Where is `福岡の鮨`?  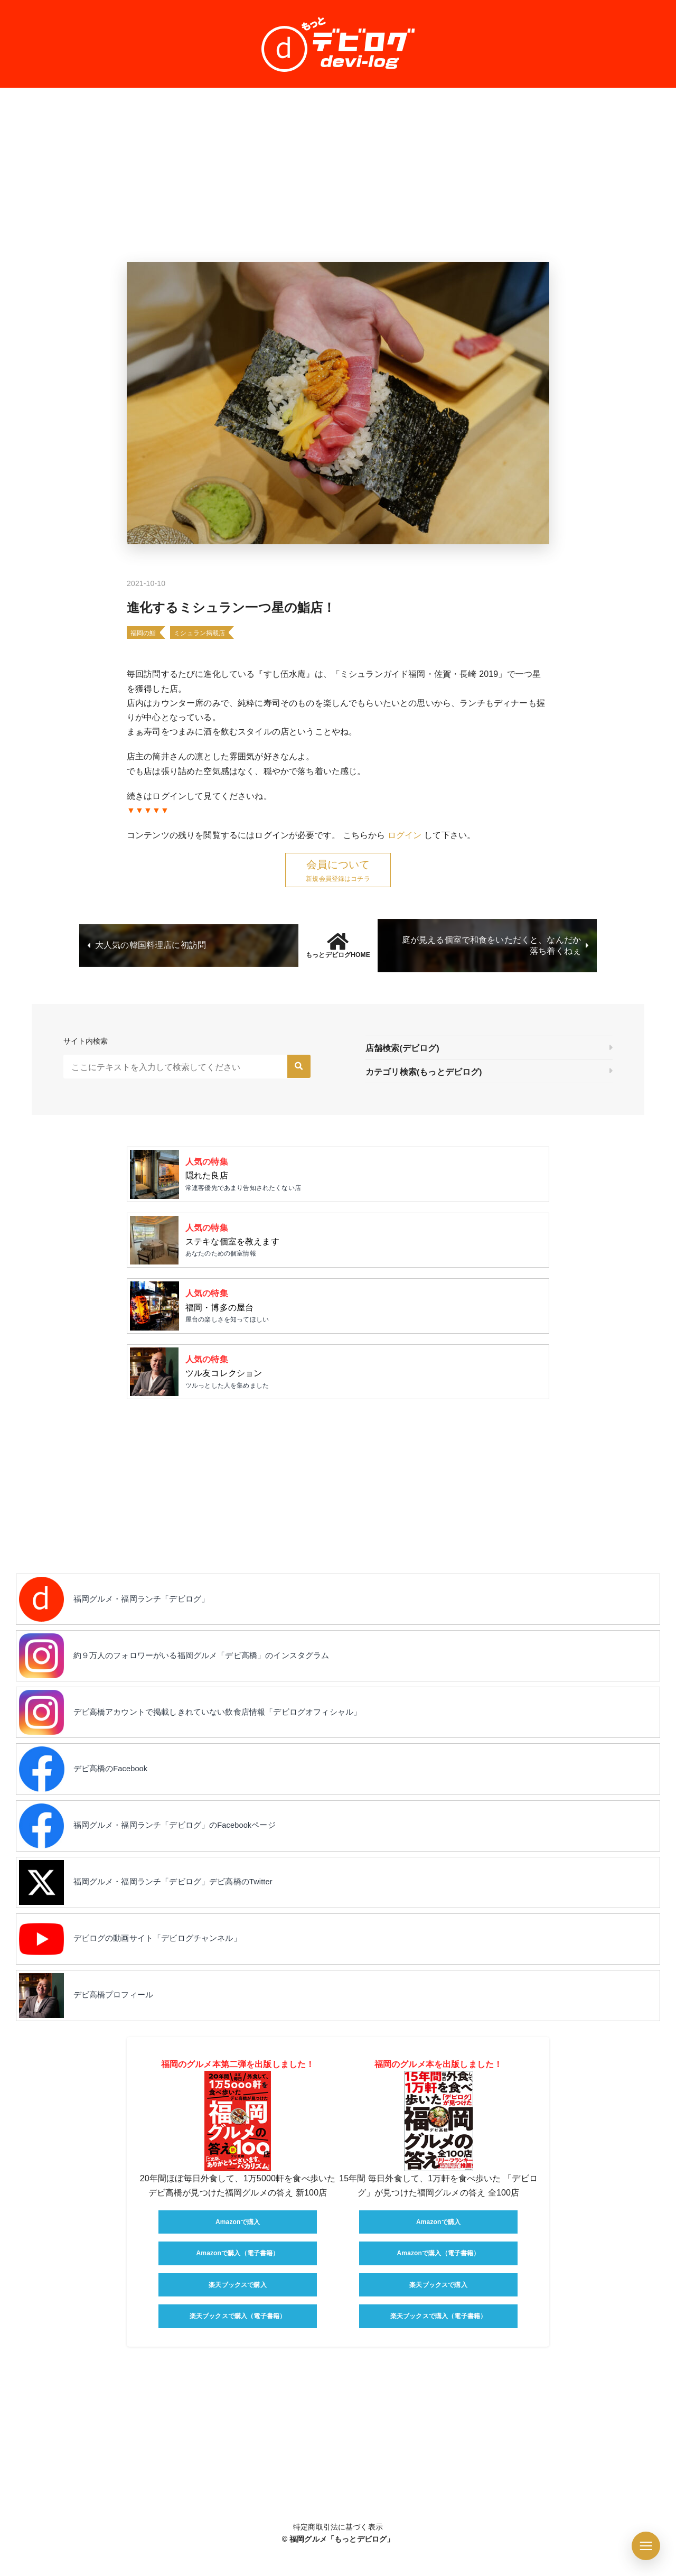
福岡の鮨 is located at coordinates (143, 633).